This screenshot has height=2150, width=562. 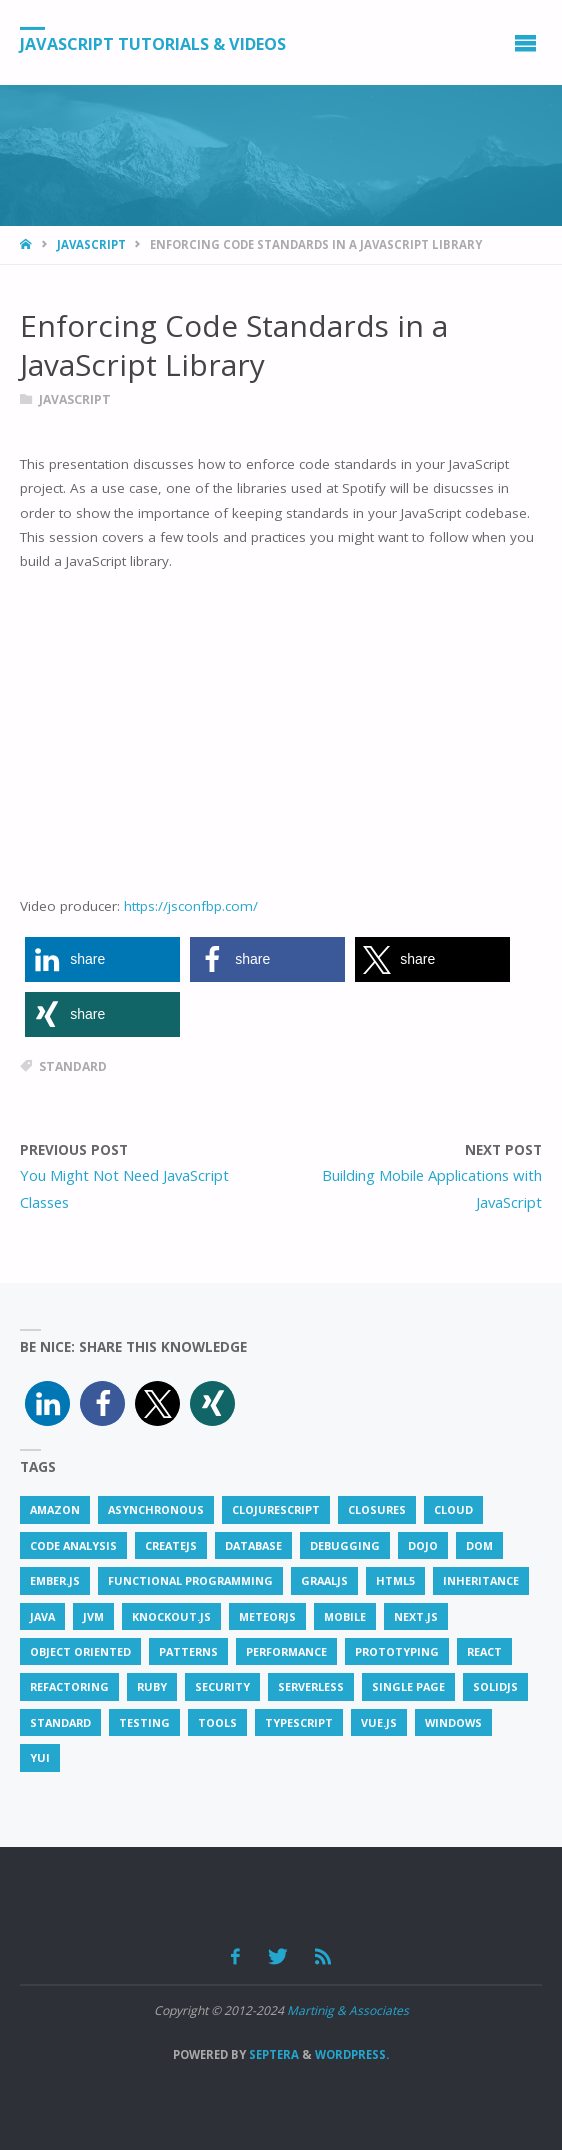 I want to click on JavaScript, so click(x=91, y=244).